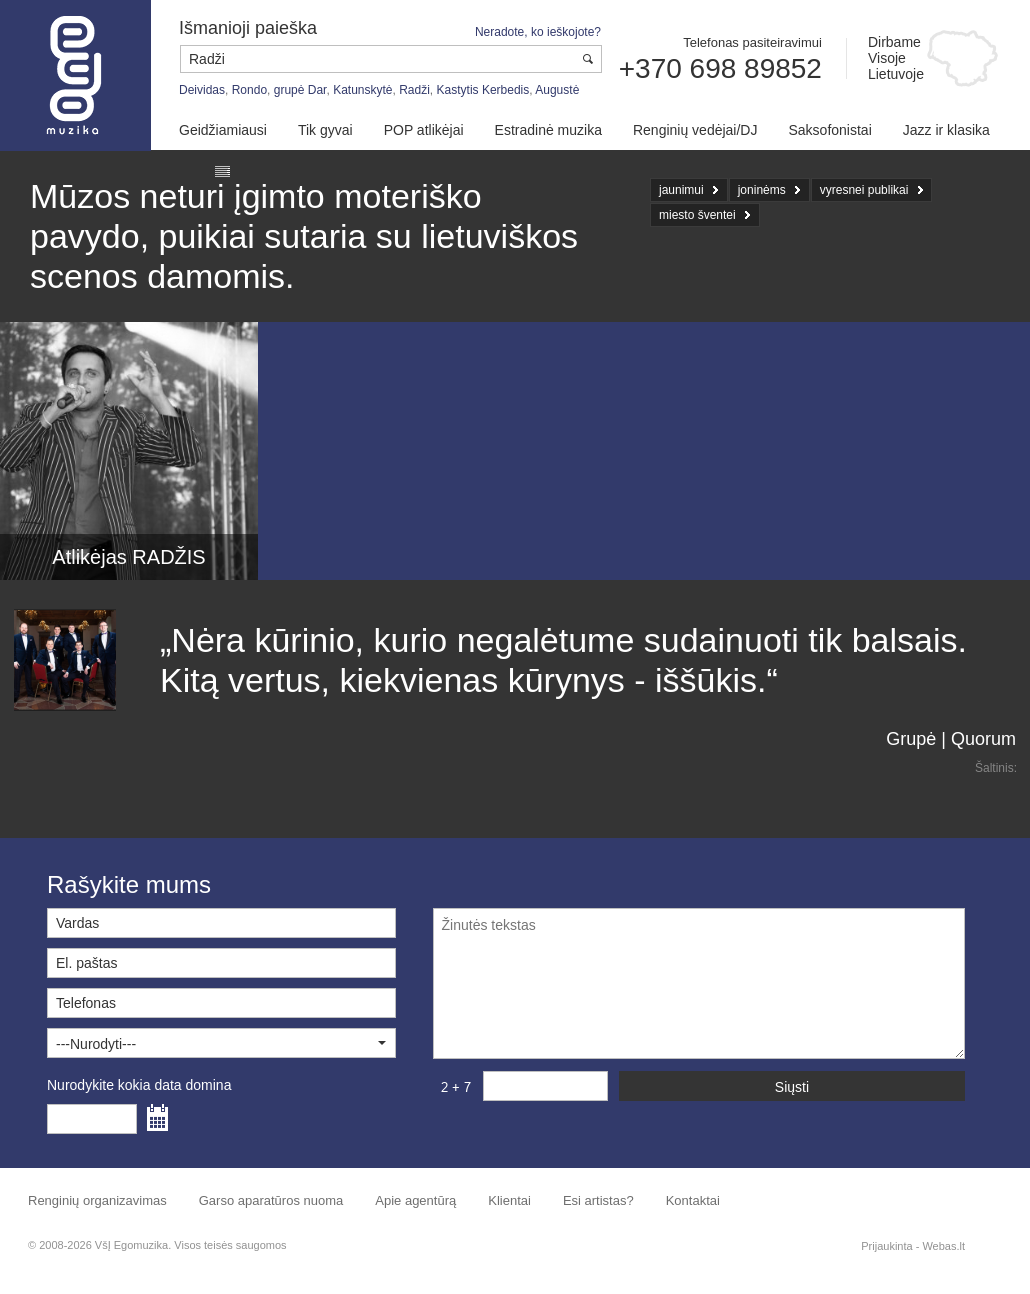 The image size is (1030, 1294). I want to click on Klientai, so click(509, 1200).